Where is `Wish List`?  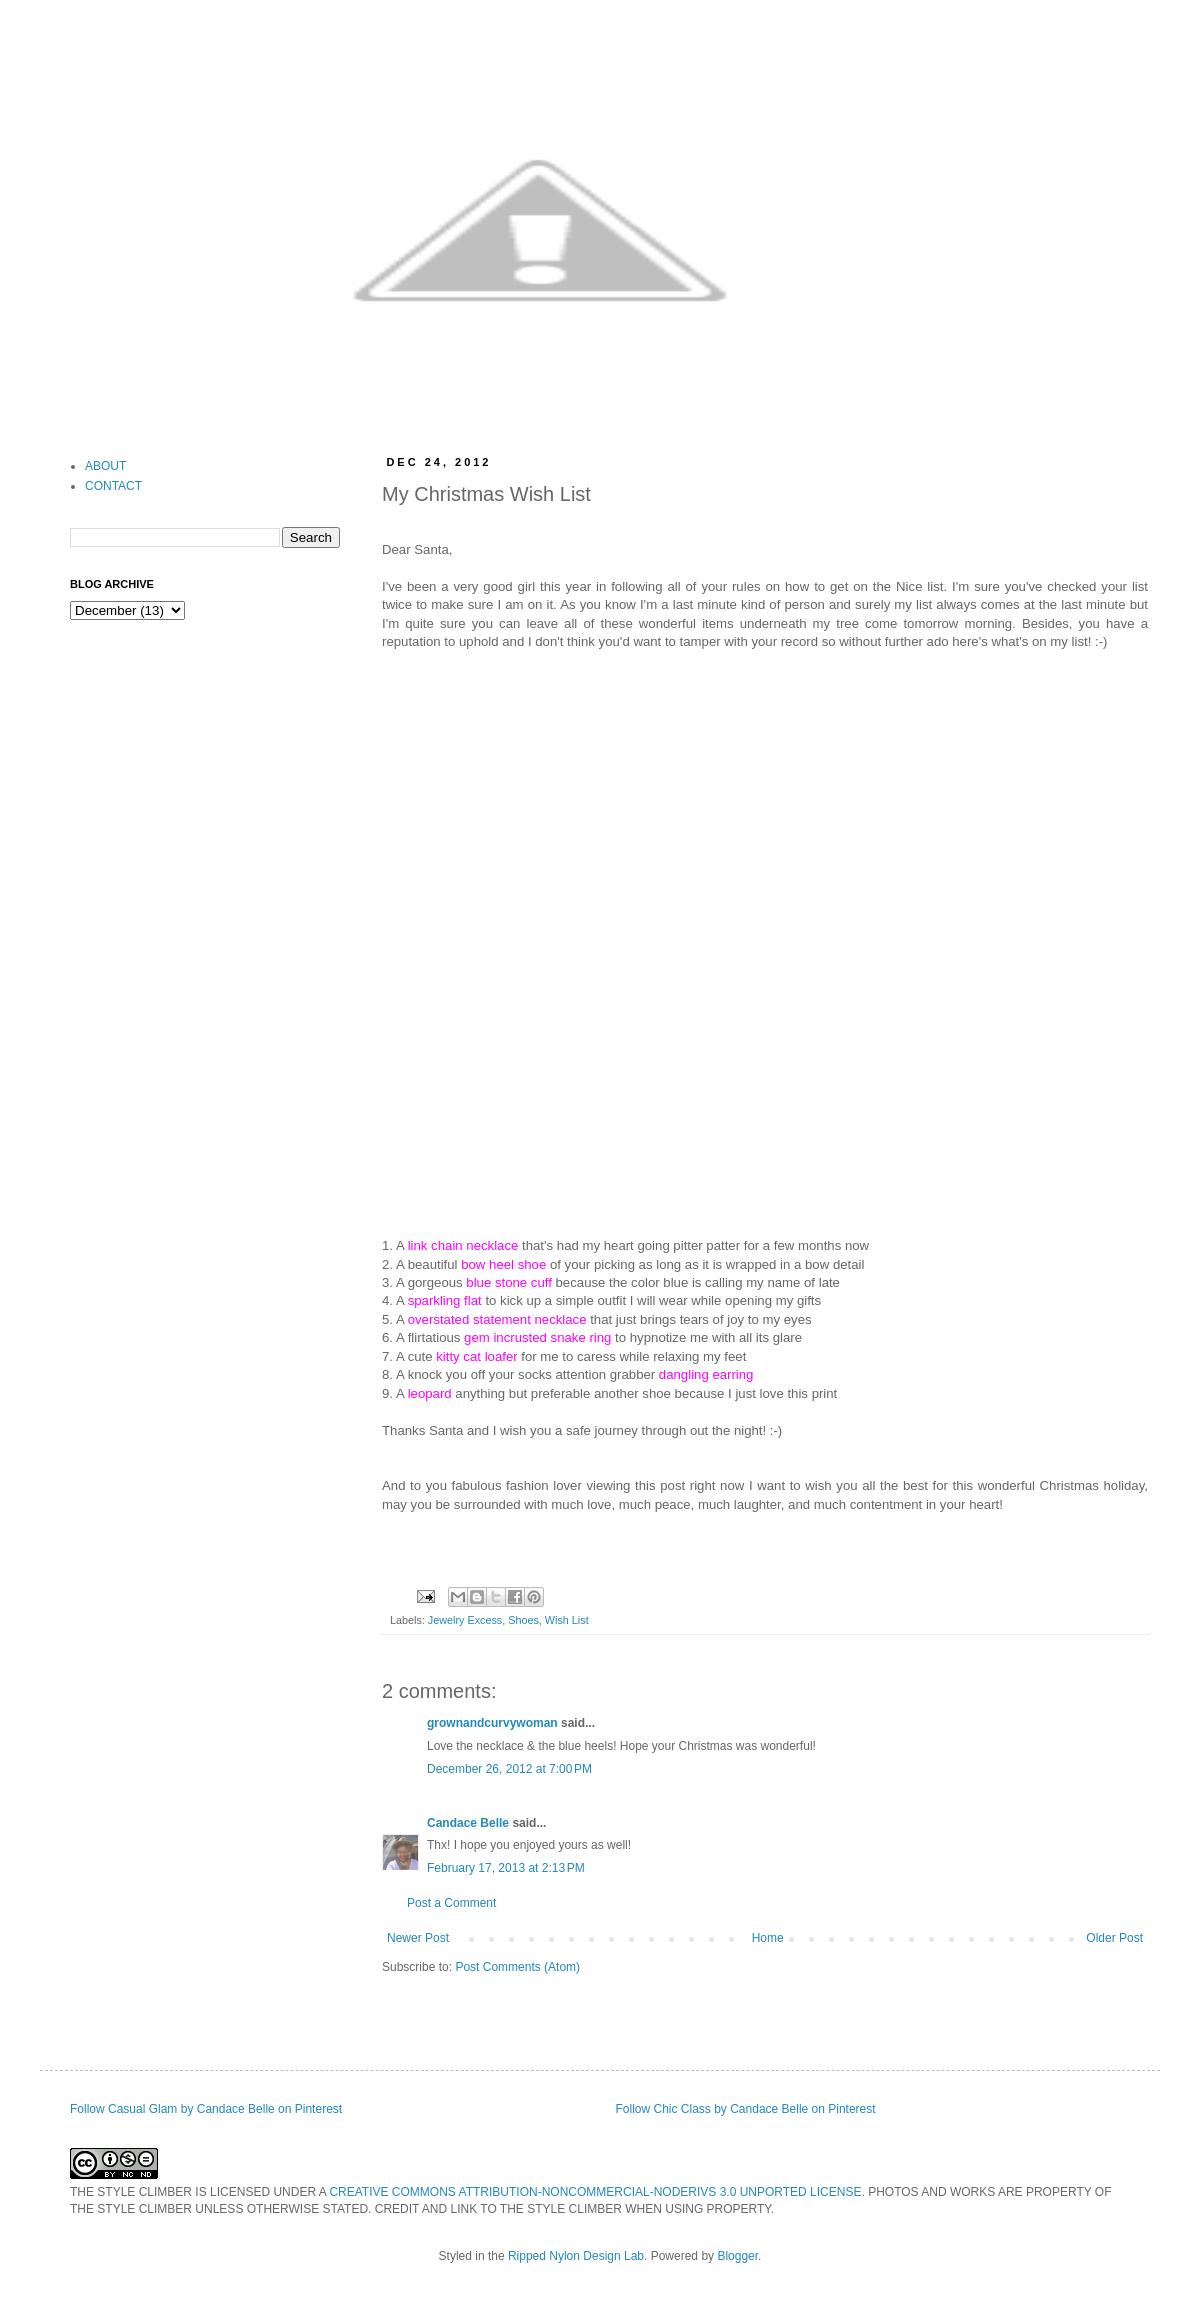
Wish List is located at coordinates (567, 1620).